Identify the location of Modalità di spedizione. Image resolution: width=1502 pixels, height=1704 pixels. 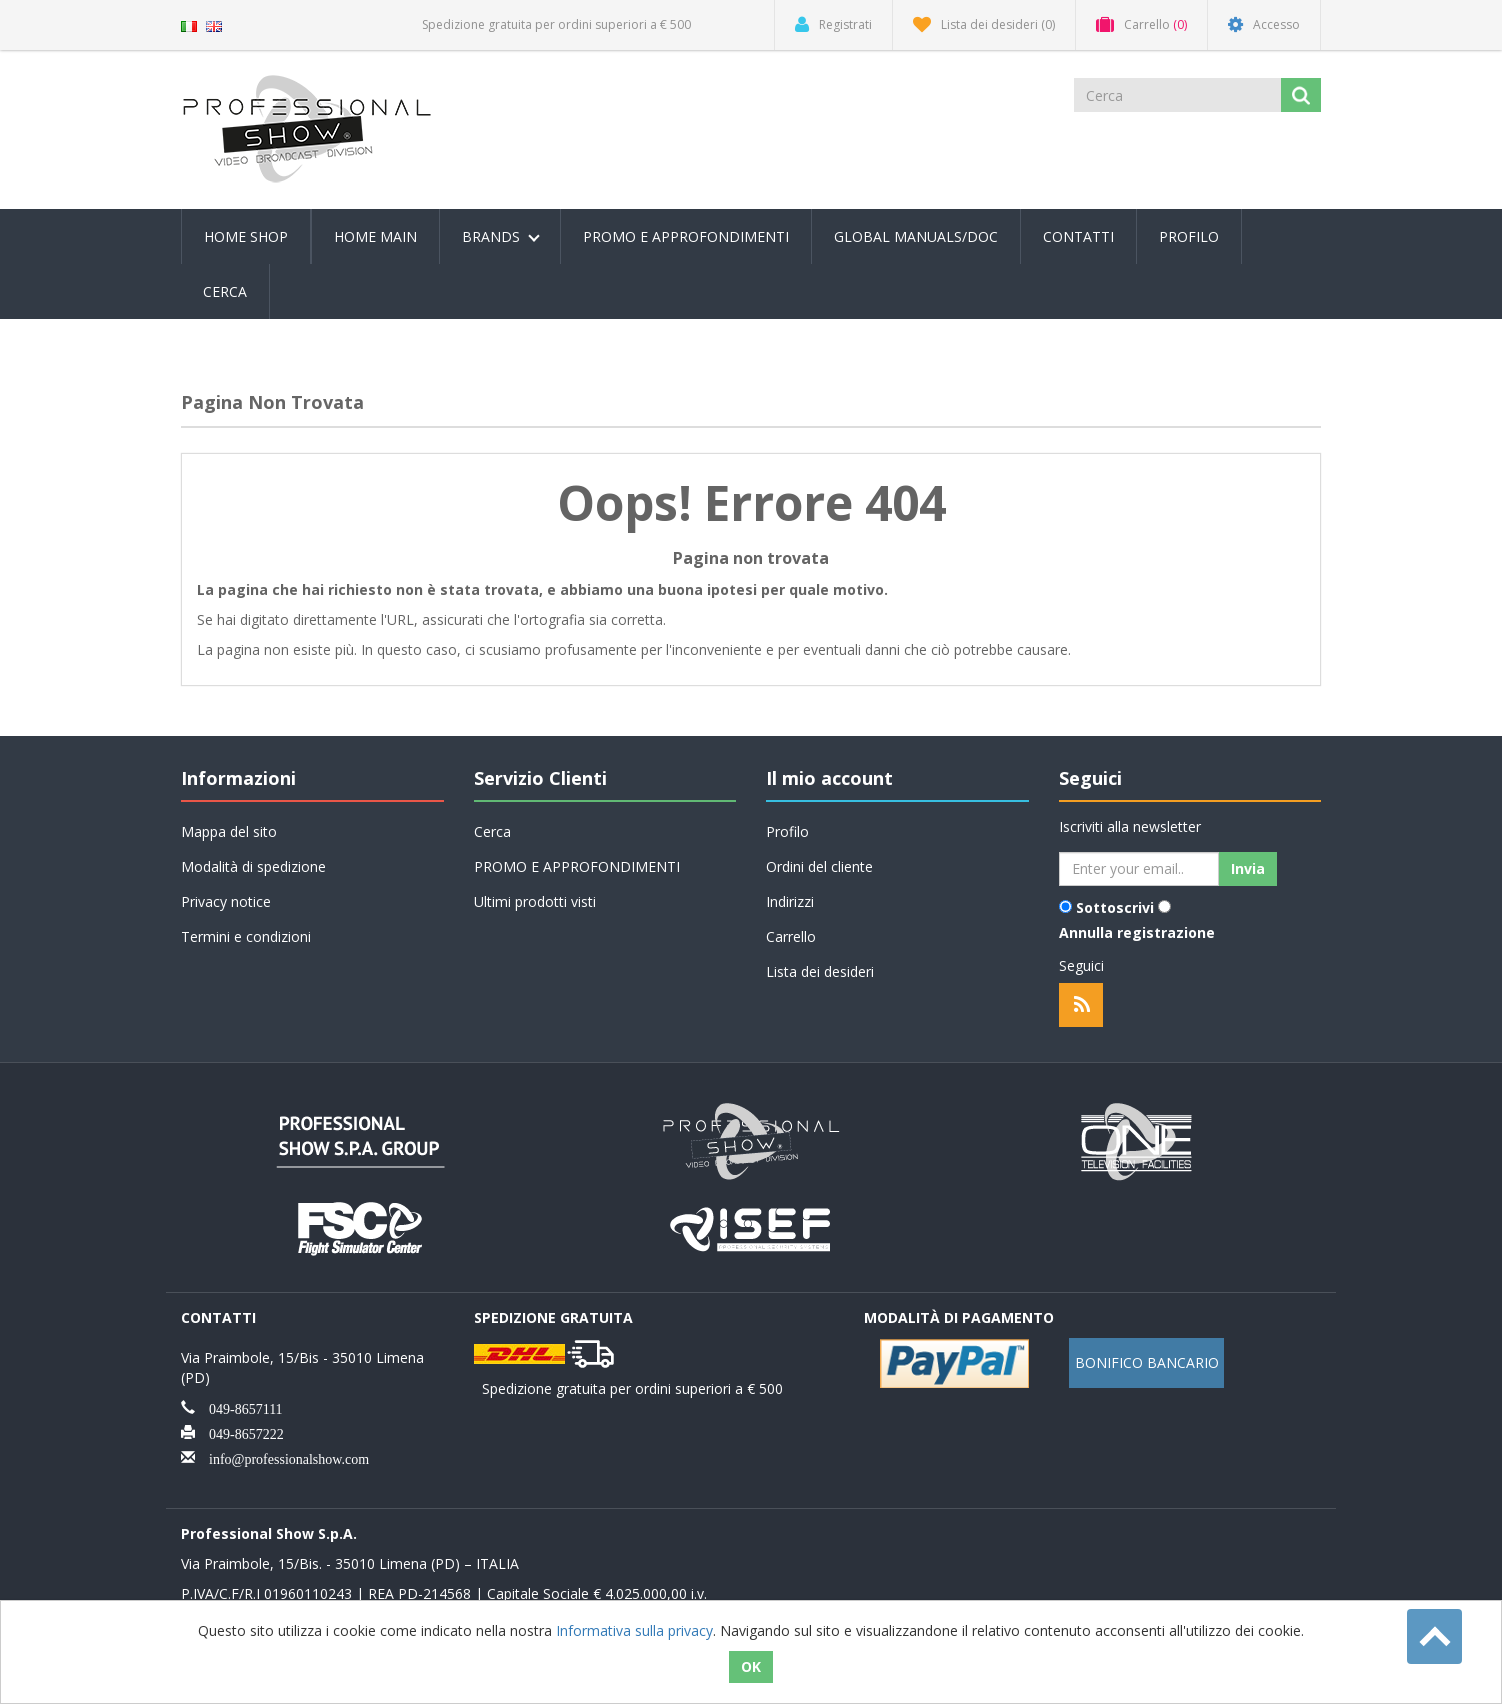
(253, 866).